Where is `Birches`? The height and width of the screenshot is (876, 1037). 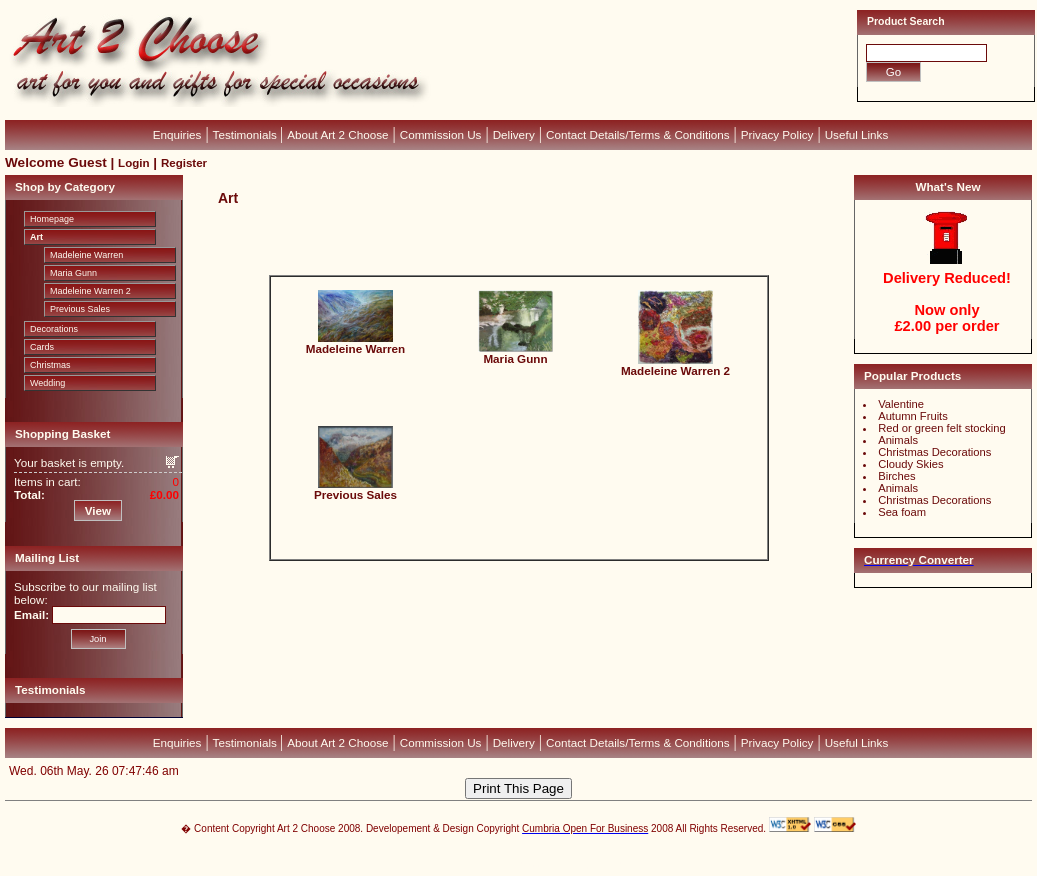
Birches is located at coordinates (896, 476).